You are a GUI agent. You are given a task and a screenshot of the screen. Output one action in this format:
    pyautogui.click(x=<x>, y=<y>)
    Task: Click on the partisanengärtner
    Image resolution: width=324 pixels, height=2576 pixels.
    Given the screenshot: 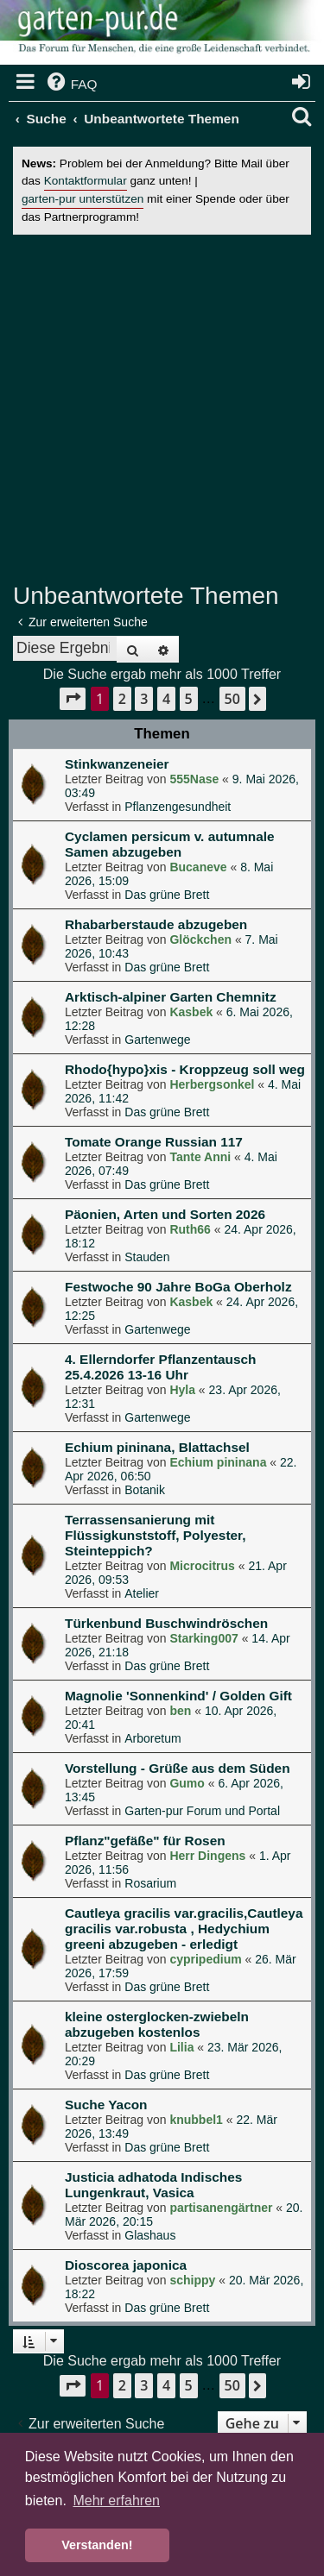 What is the action you would take?
    pyautogui.click(x=220, y=2208)
    